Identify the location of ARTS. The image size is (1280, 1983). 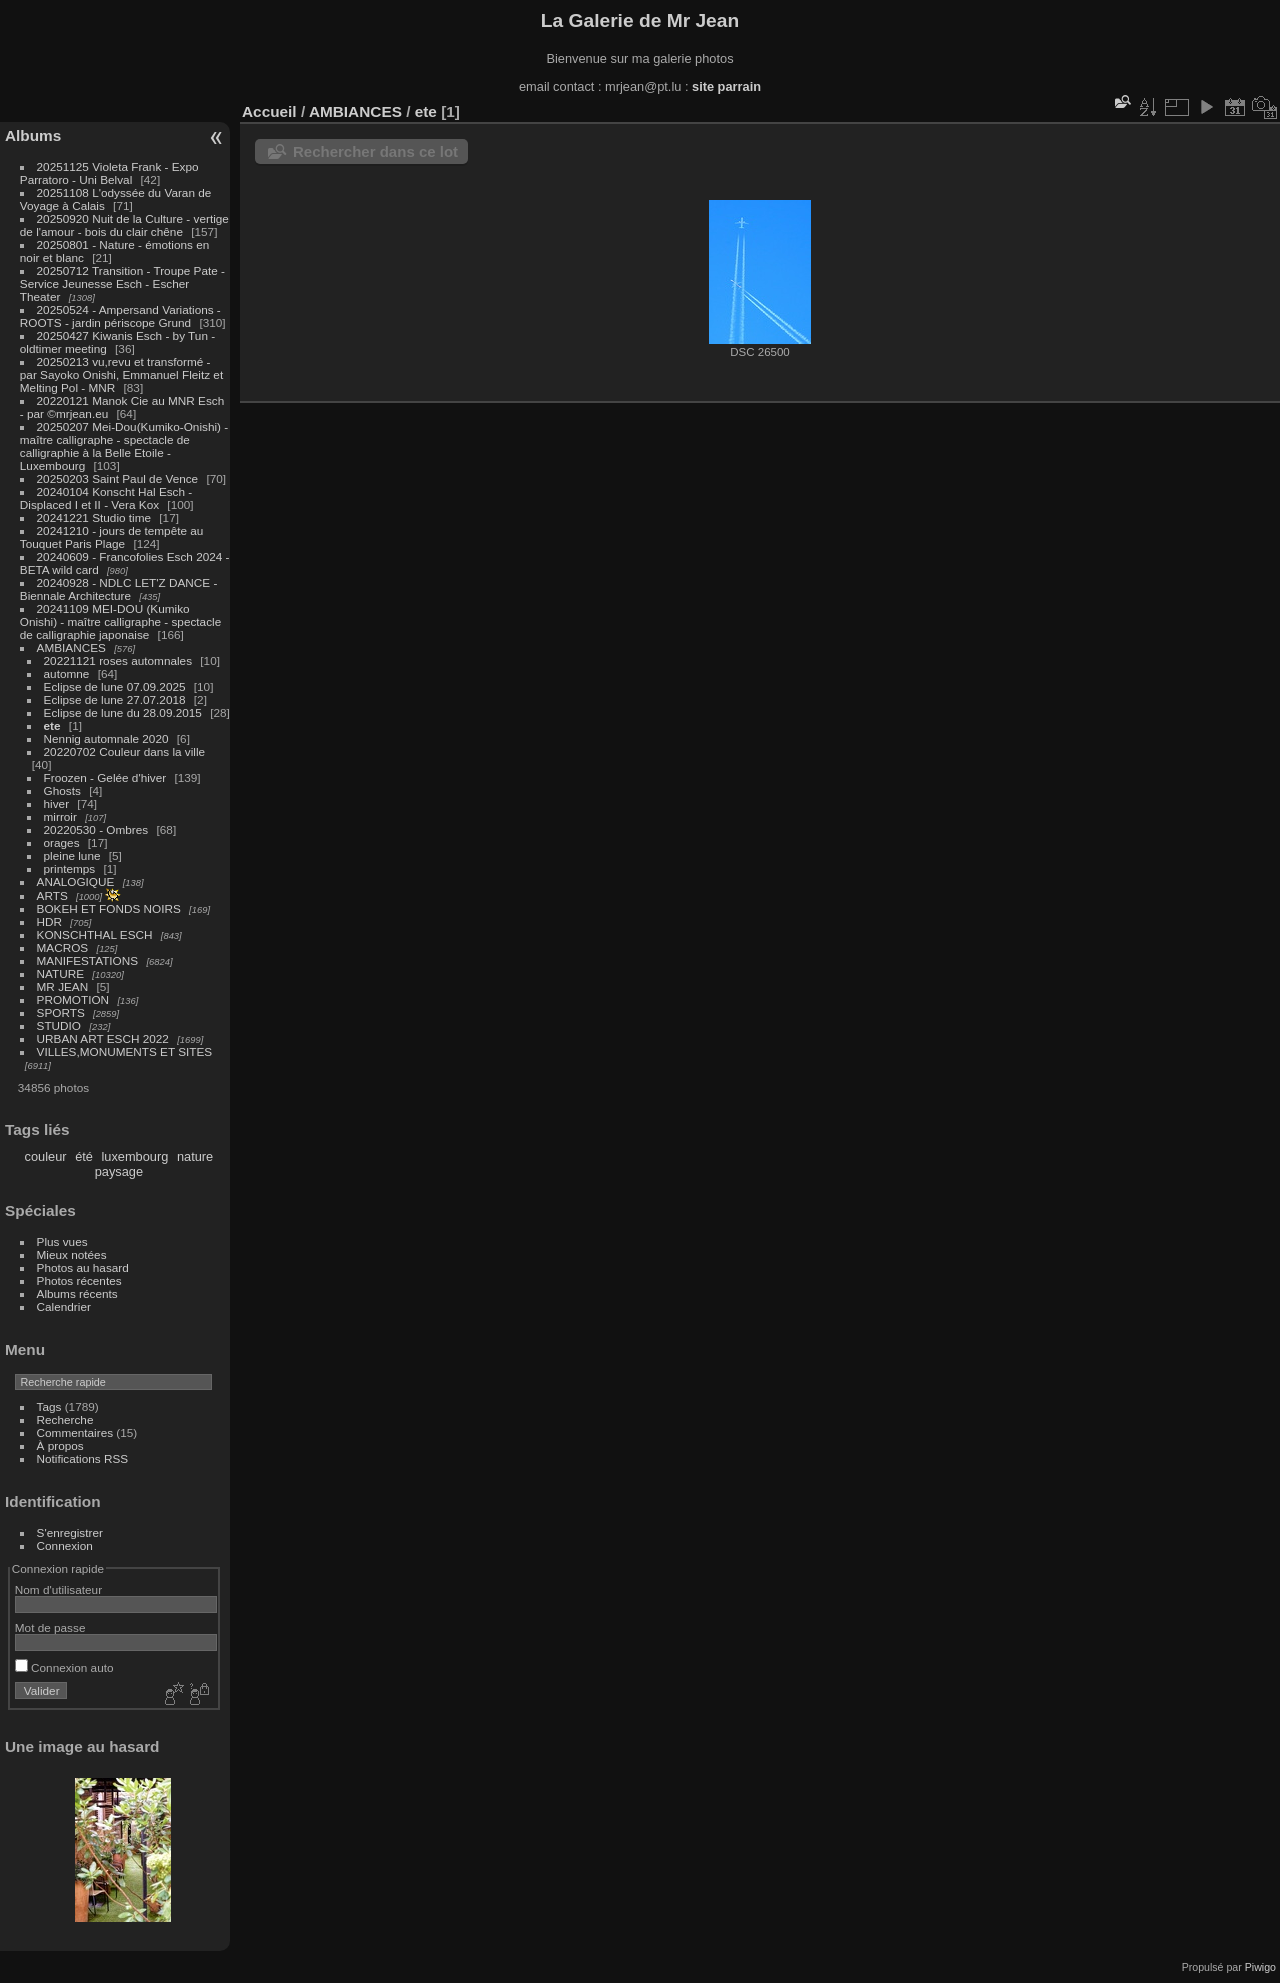
(52, 895).